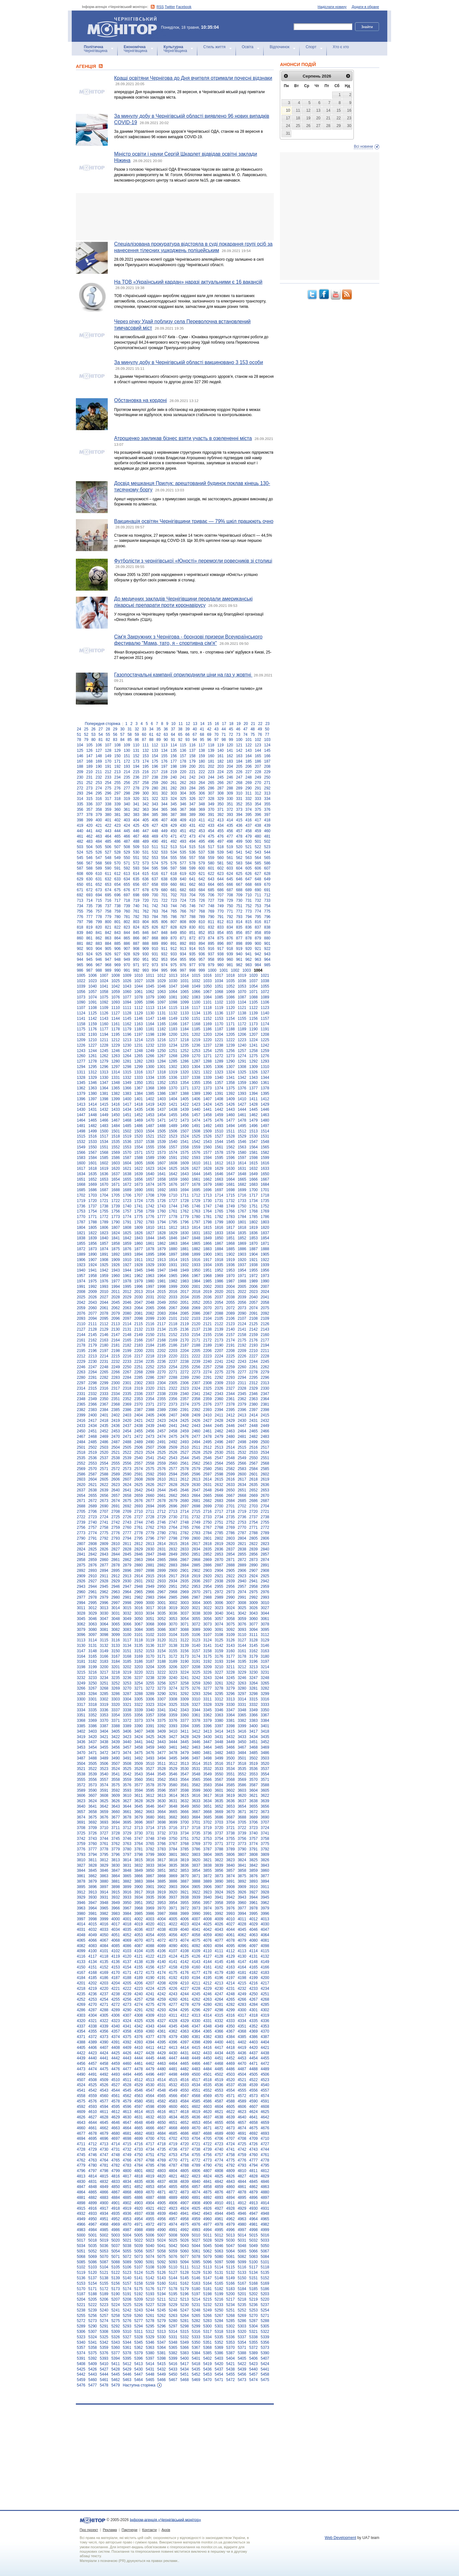  I want to click on 2069, so click(196, 1308).